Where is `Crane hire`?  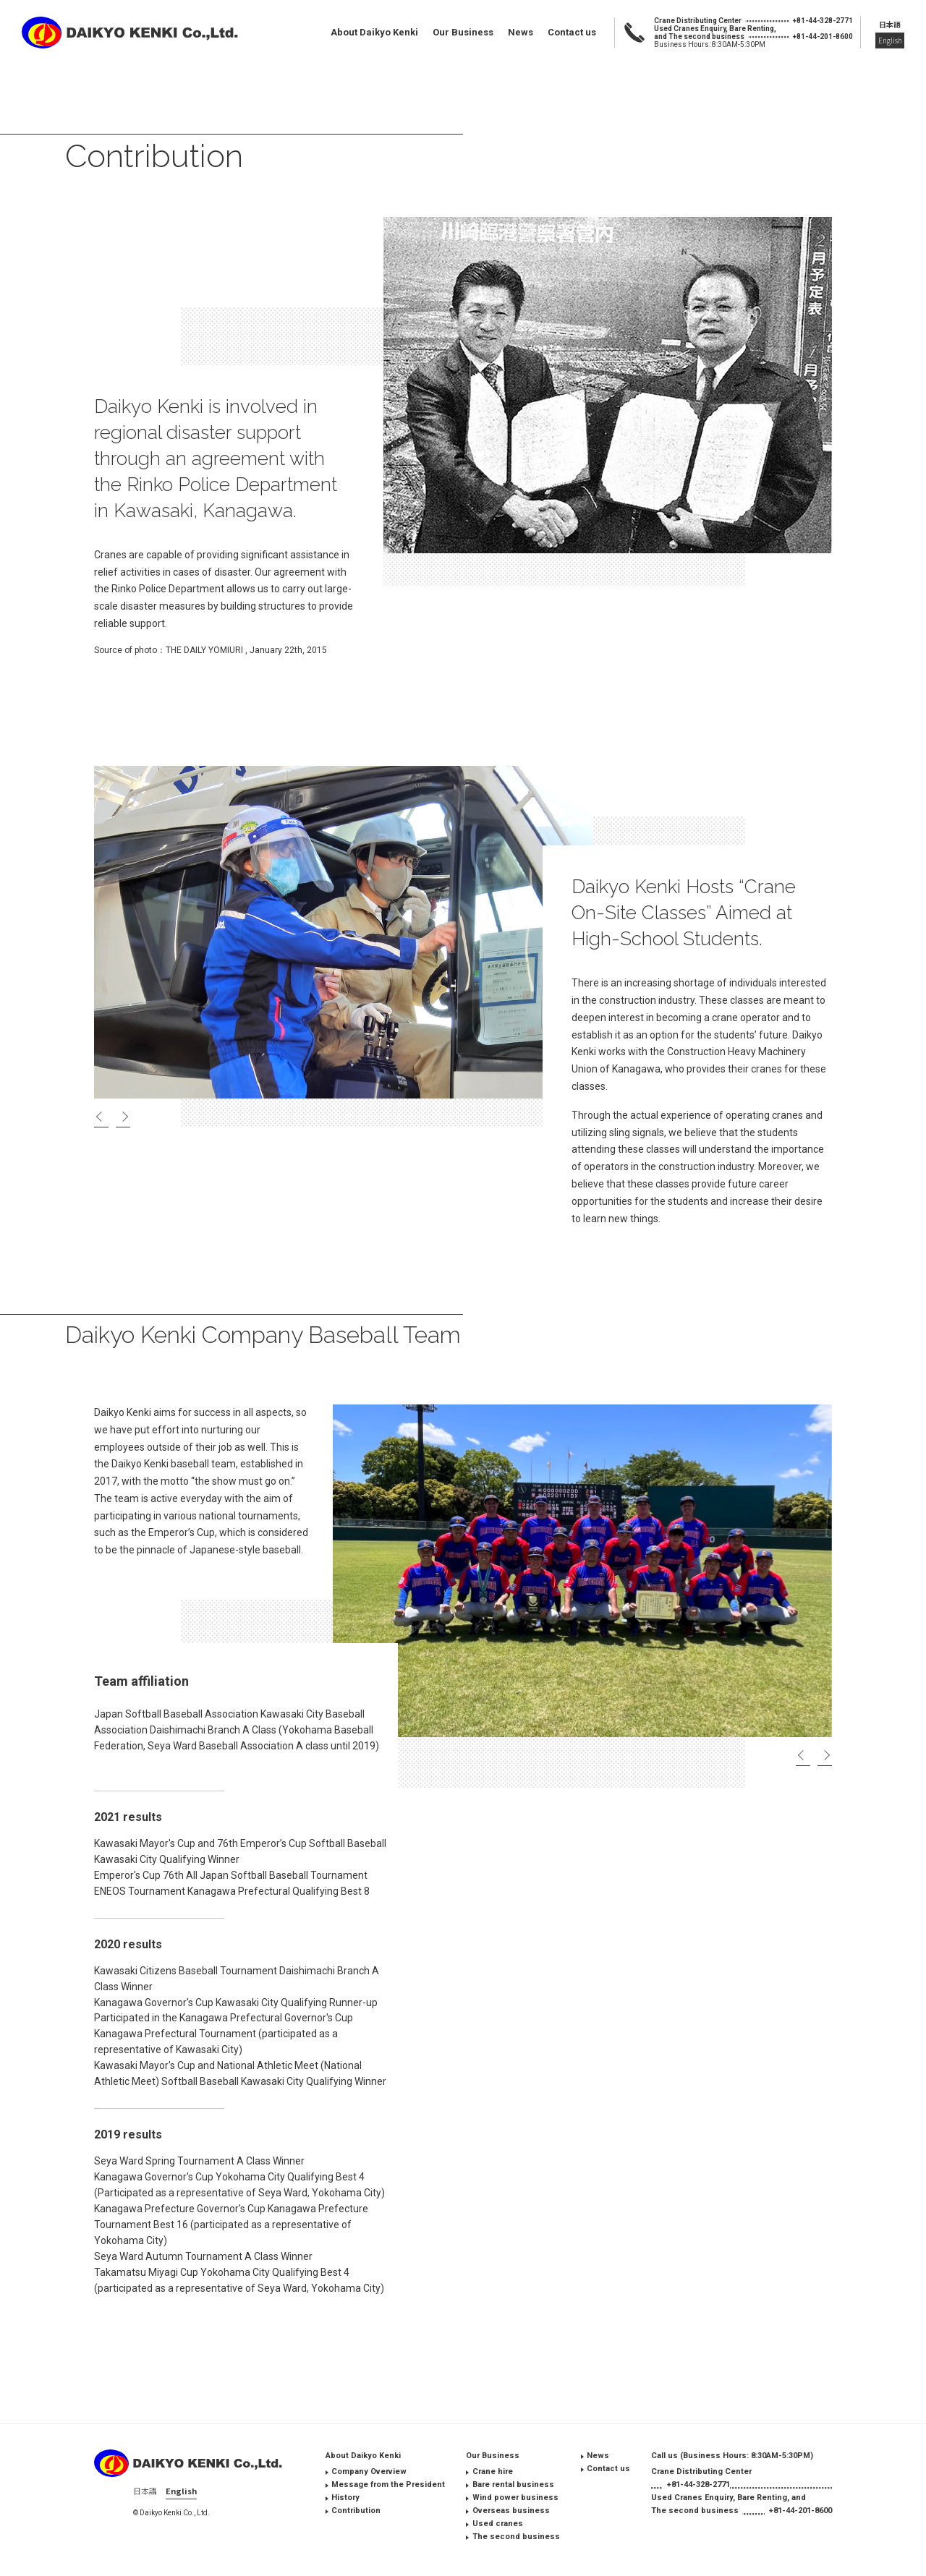 Crane hire is located at coordinates (492, 2471).